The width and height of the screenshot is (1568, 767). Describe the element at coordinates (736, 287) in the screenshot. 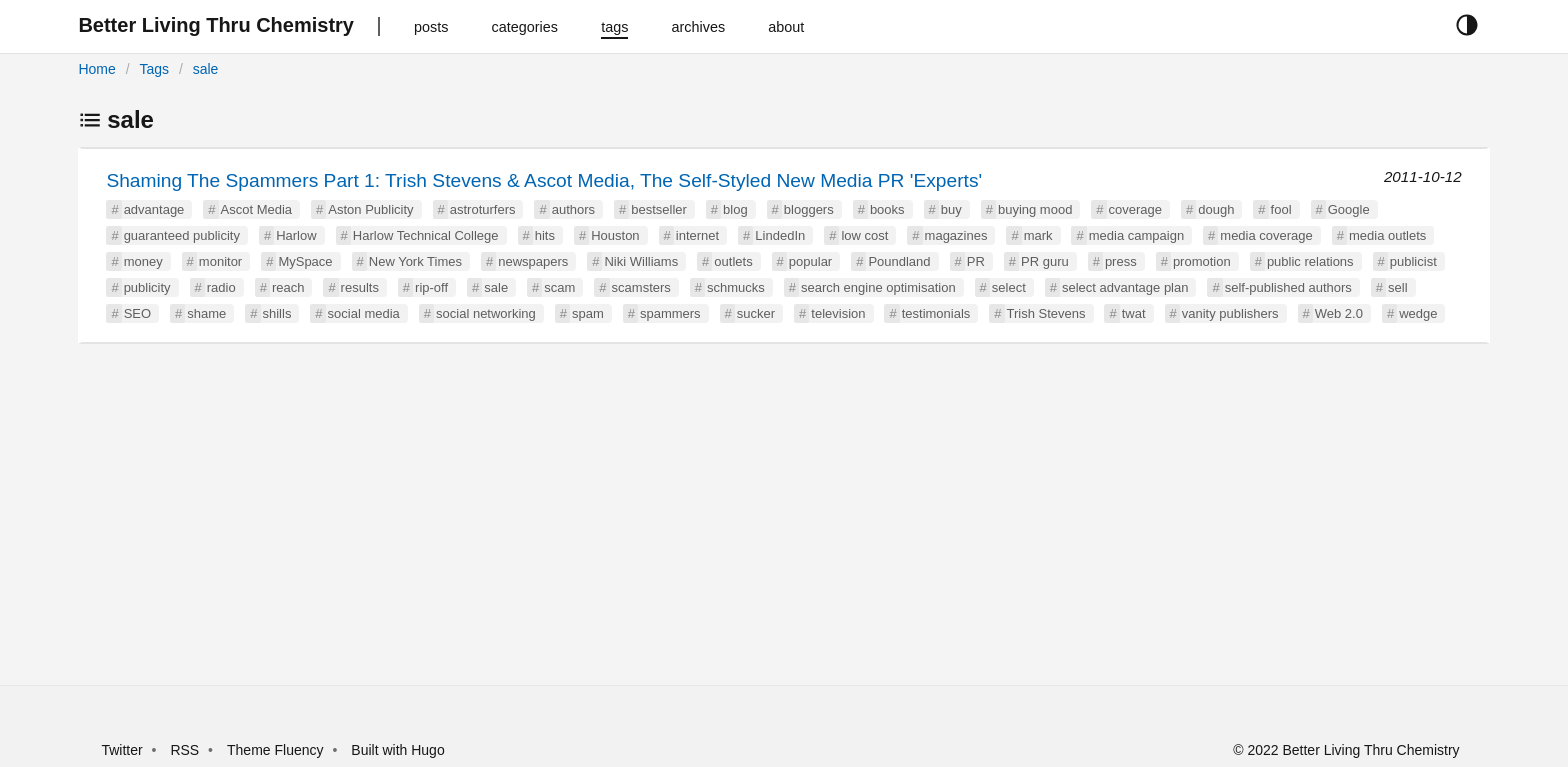

I see `schmucks` at that location.